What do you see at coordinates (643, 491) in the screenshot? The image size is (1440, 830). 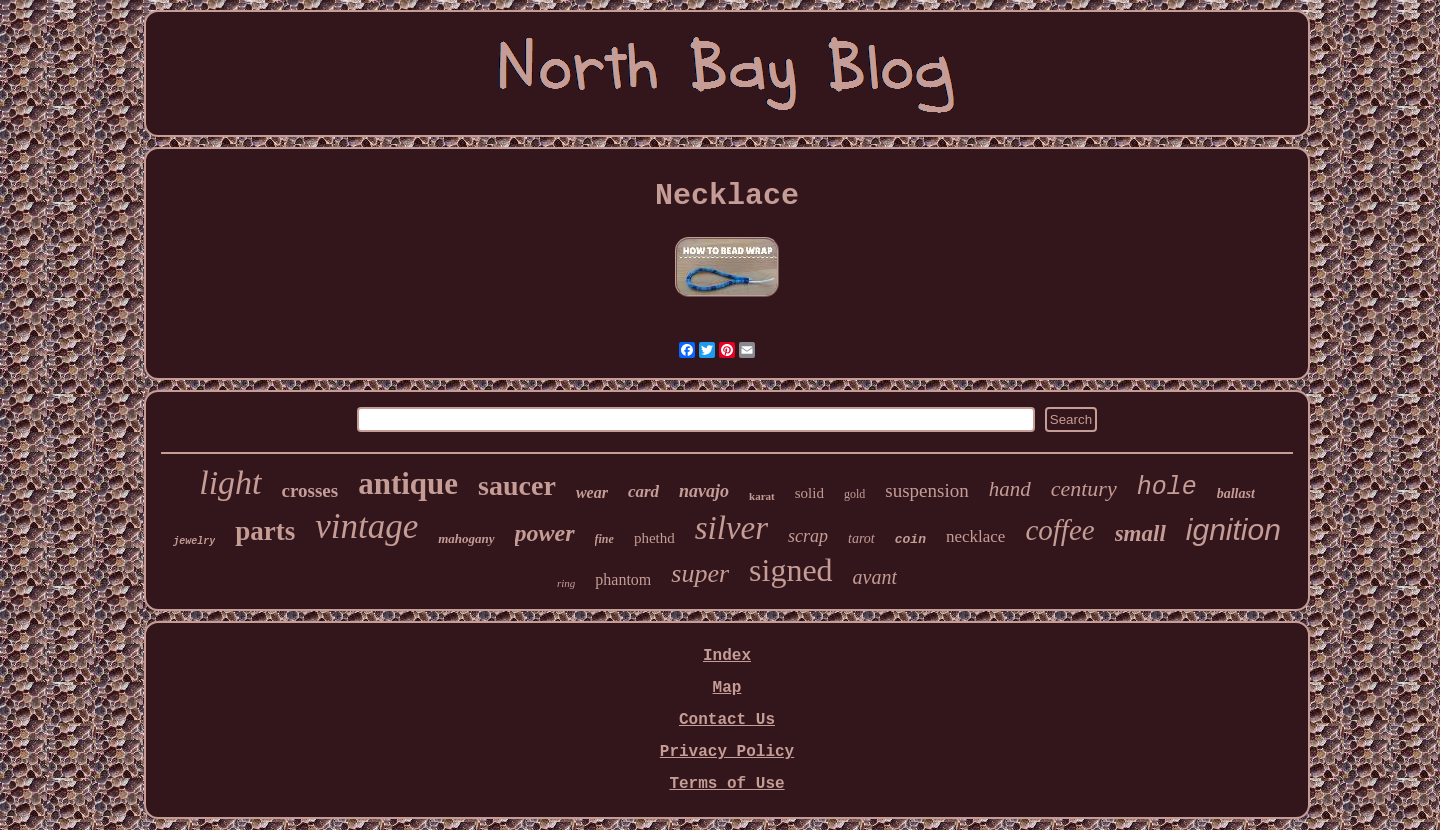 I see `card` at bounding box center [643, 491].